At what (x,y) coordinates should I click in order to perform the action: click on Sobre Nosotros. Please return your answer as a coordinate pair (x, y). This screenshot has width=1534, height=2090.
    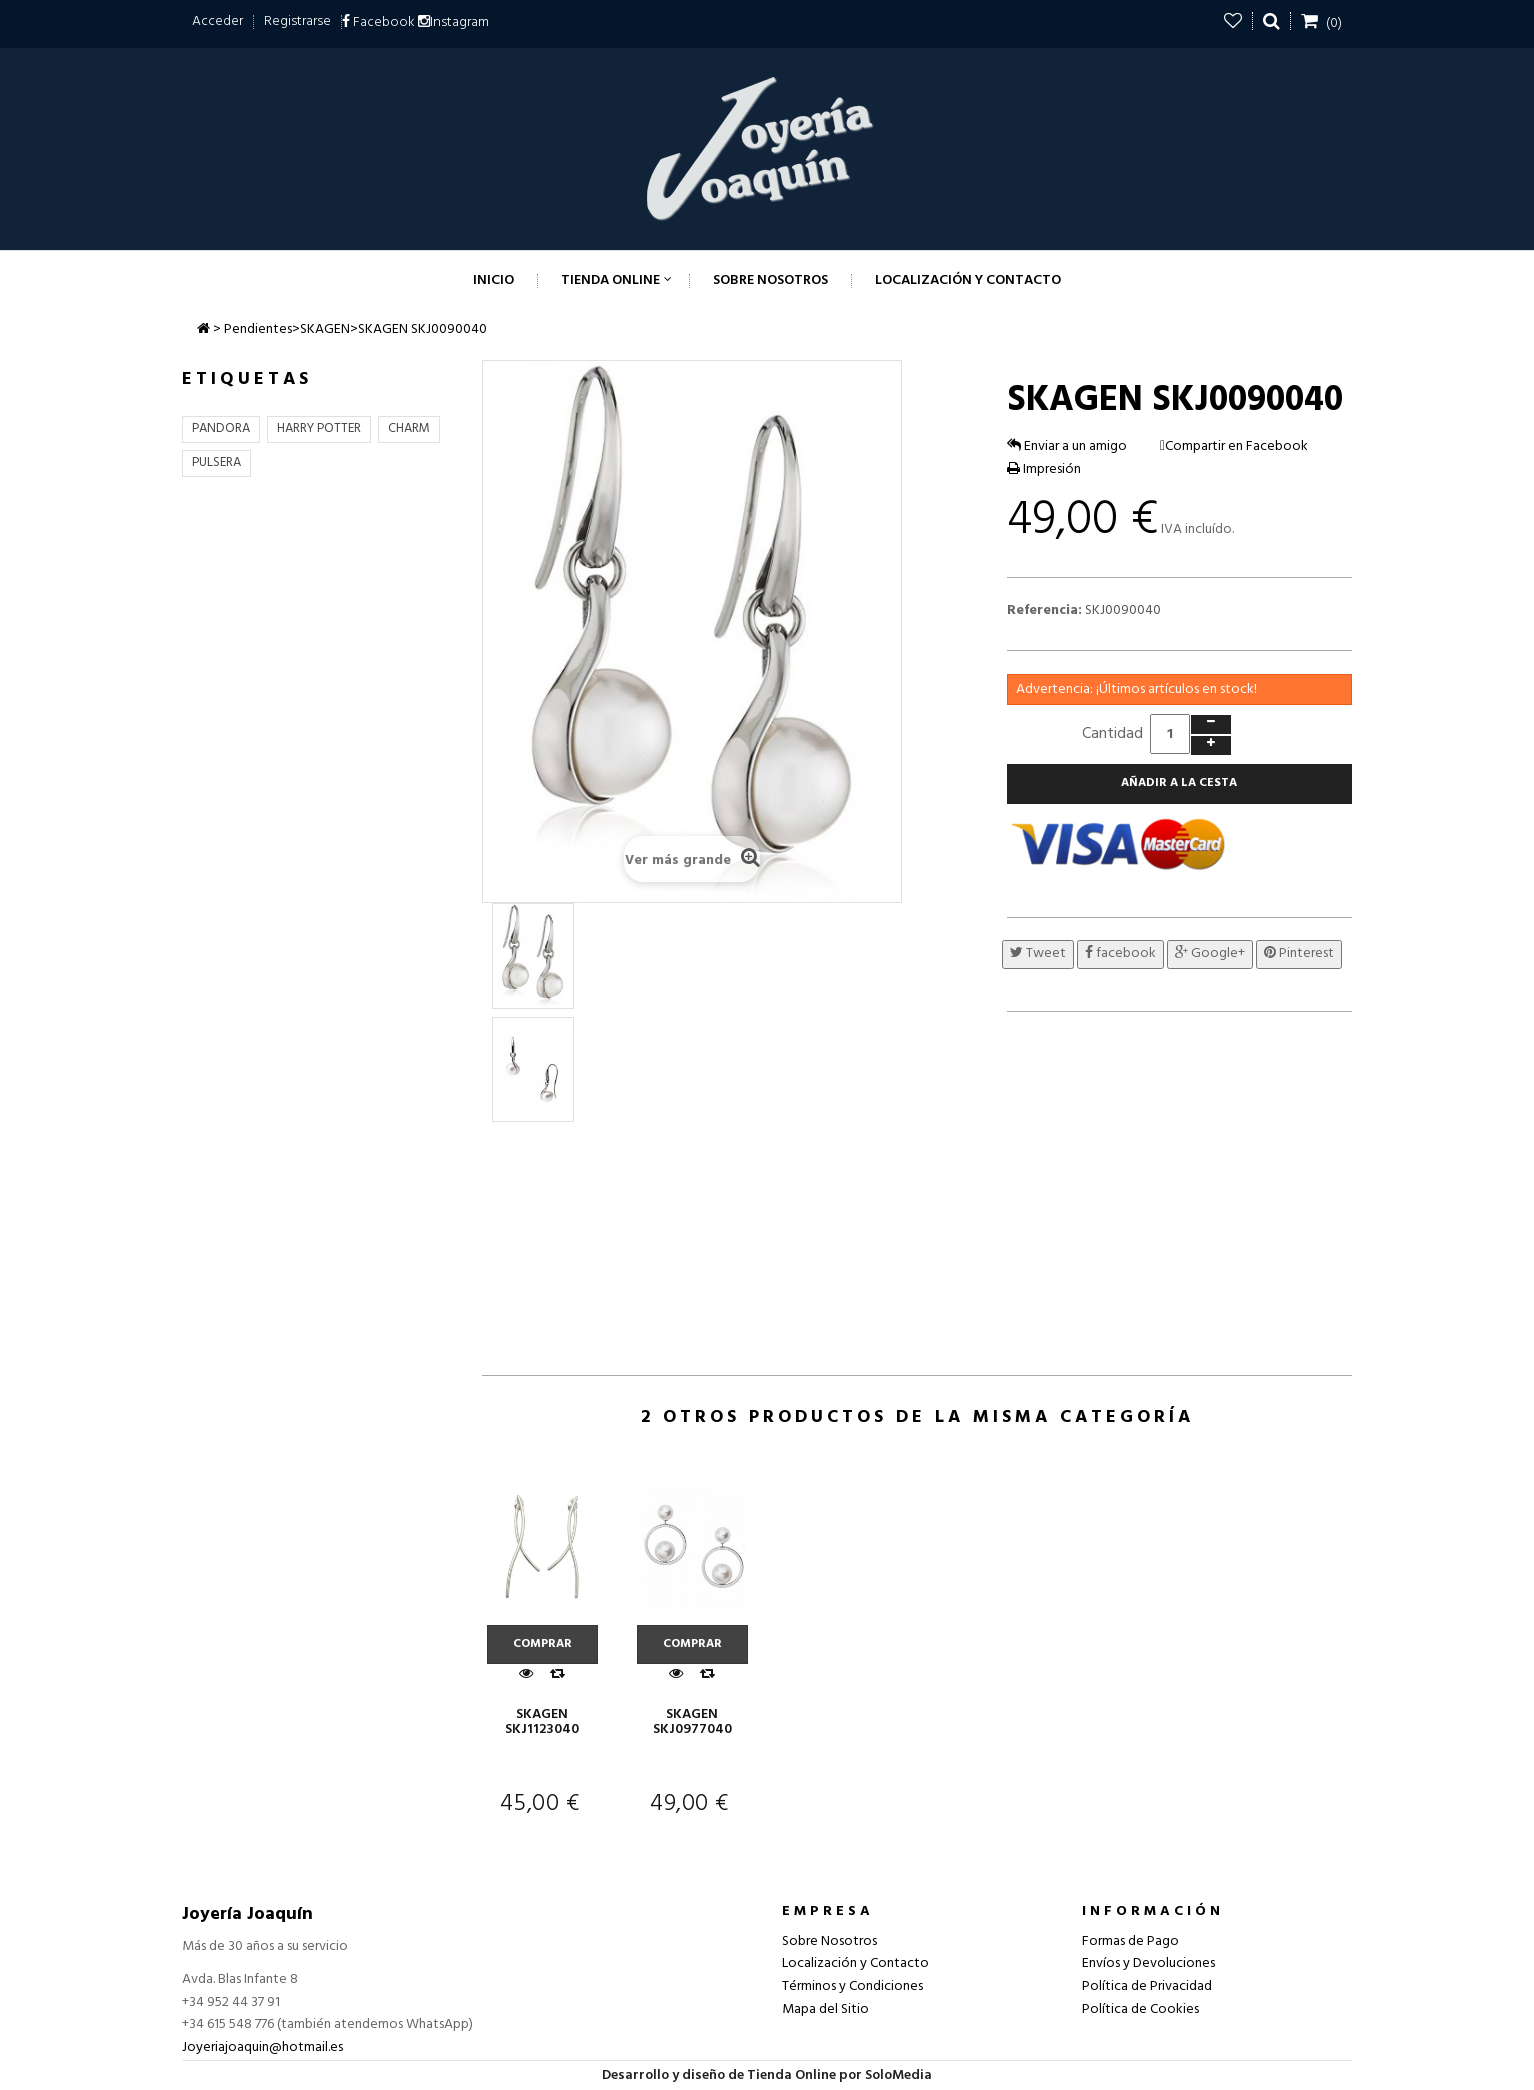
    Looking at the image, I should click on (829, 1941).